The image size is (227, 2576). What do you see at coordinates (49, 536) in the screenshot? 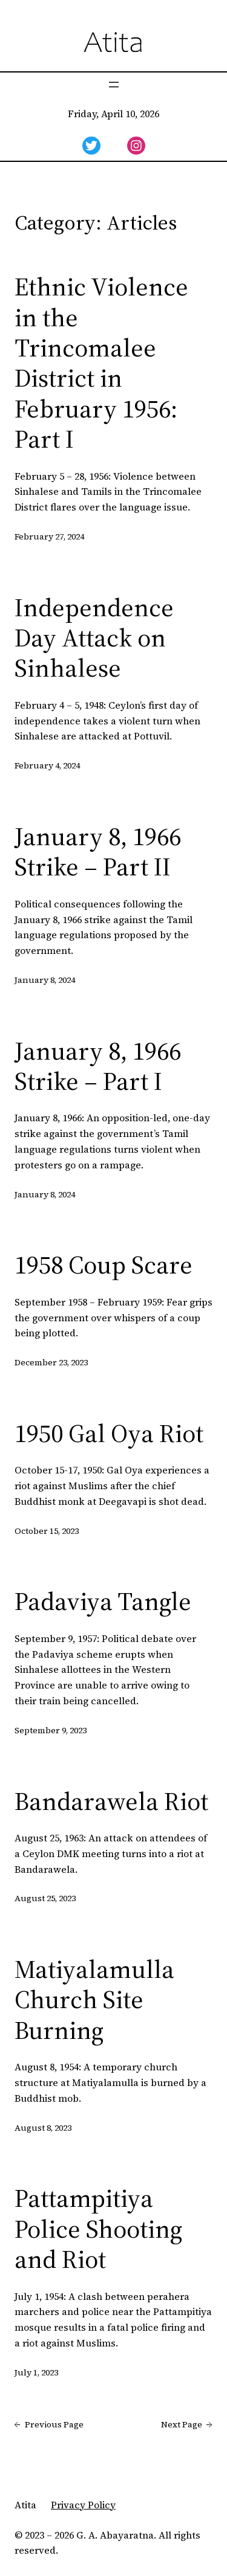
I see `February 27, 2024` at bounding box center [49, 536].